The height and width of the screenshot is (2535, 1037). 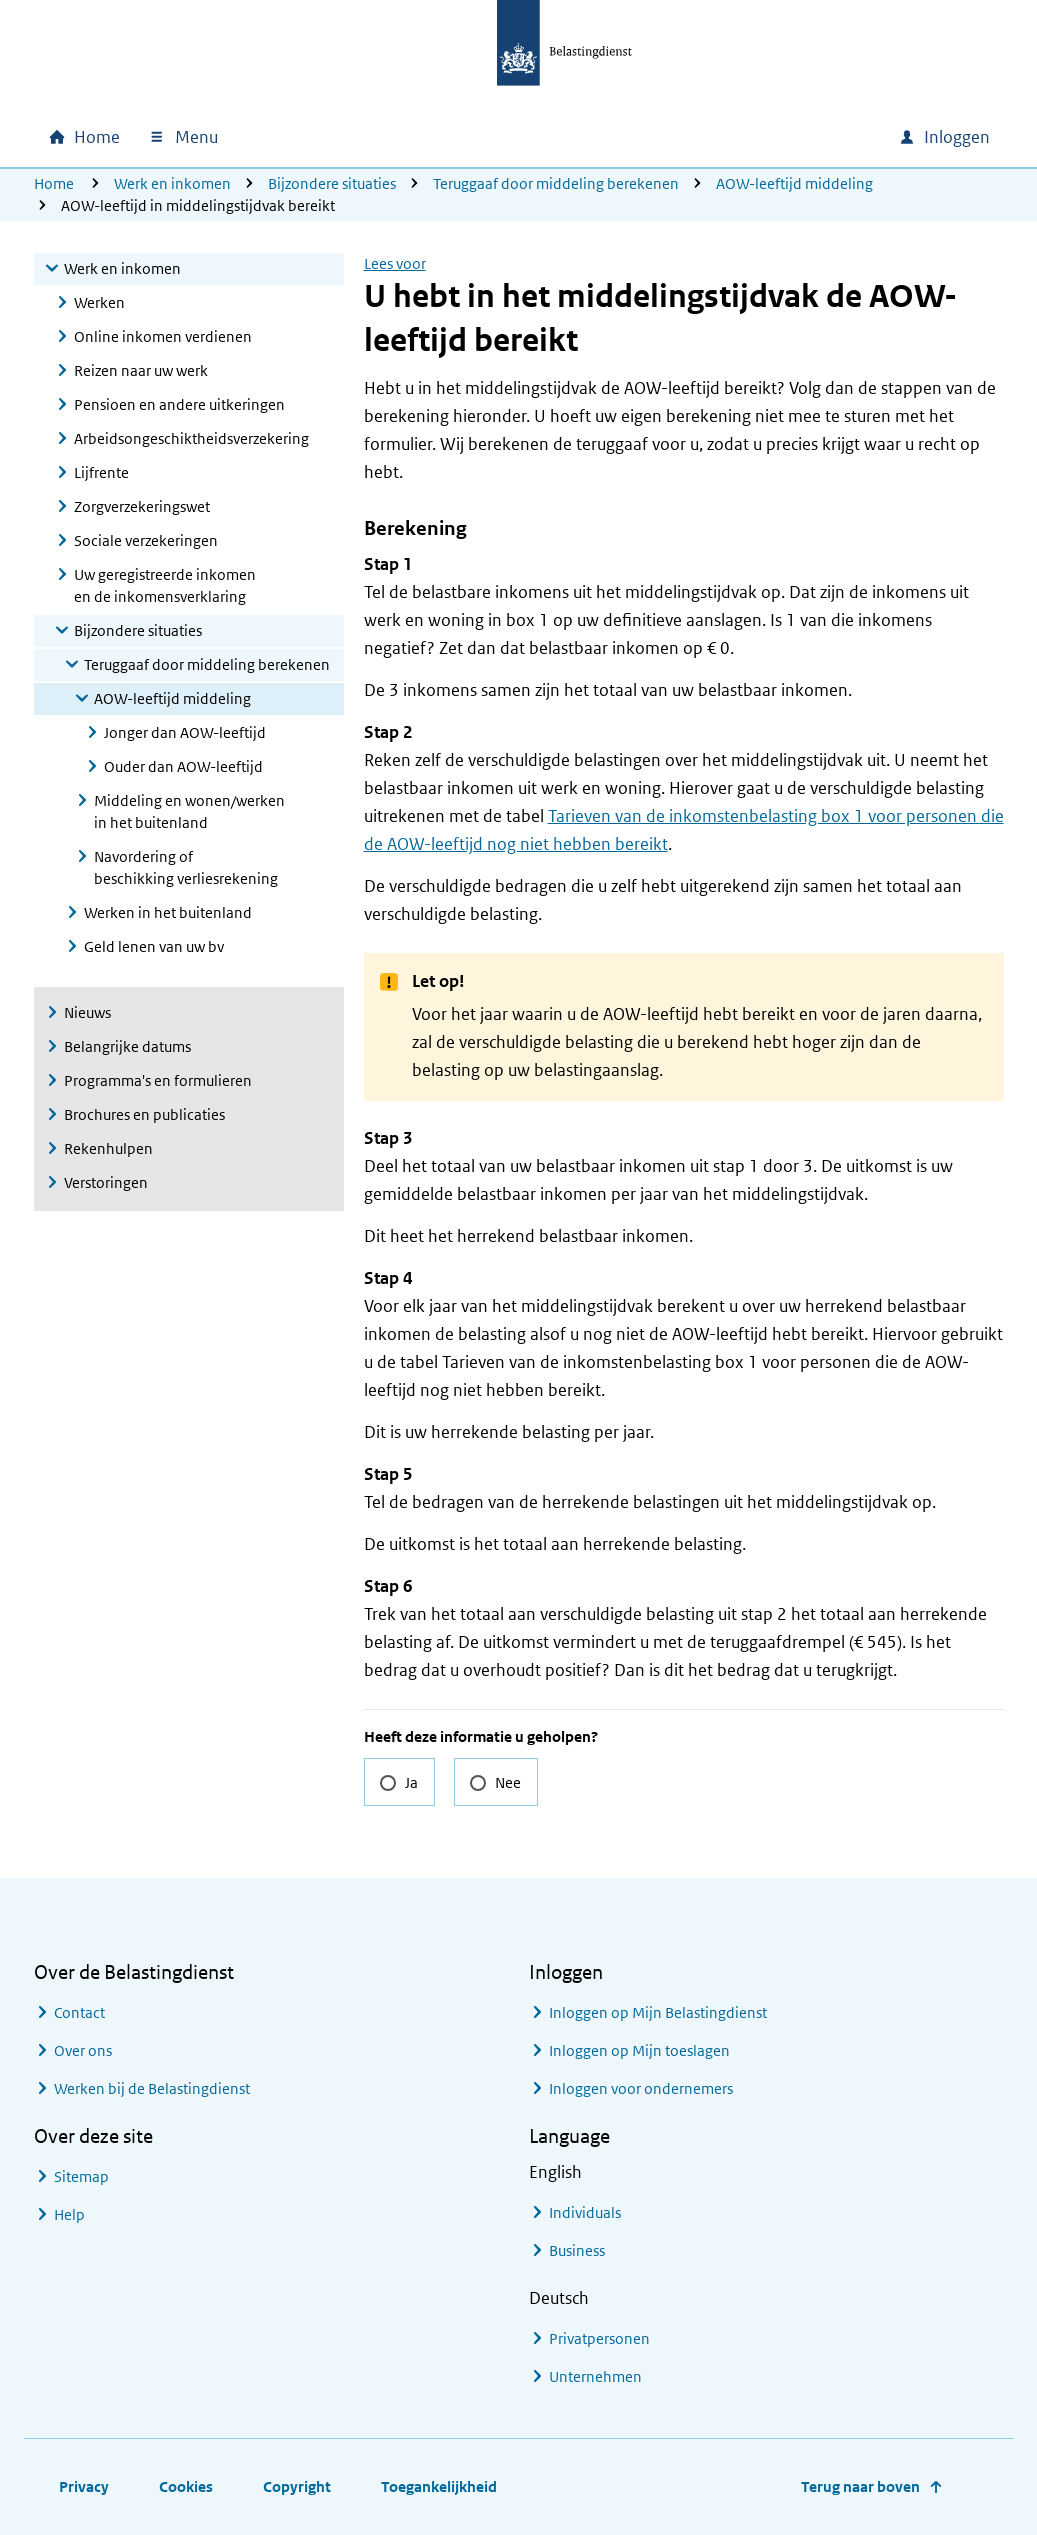 I want to click on Zorgverzekeringswet, so click(x=142, y=506).